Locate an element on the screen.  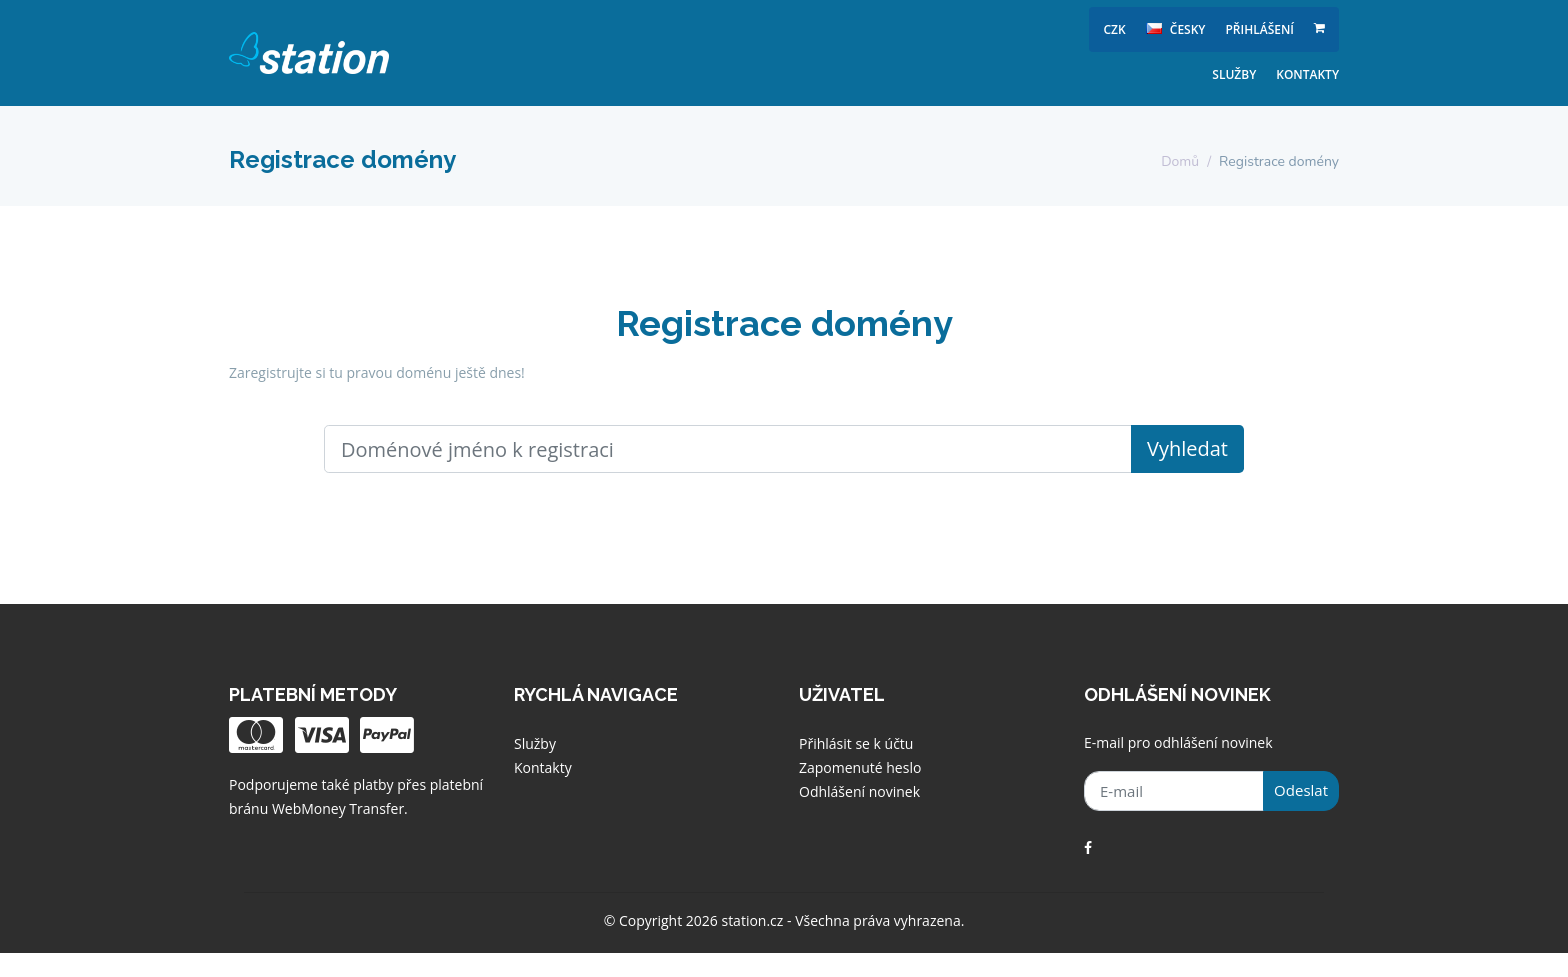
Odeslat is located at coordinates (1301, 790).